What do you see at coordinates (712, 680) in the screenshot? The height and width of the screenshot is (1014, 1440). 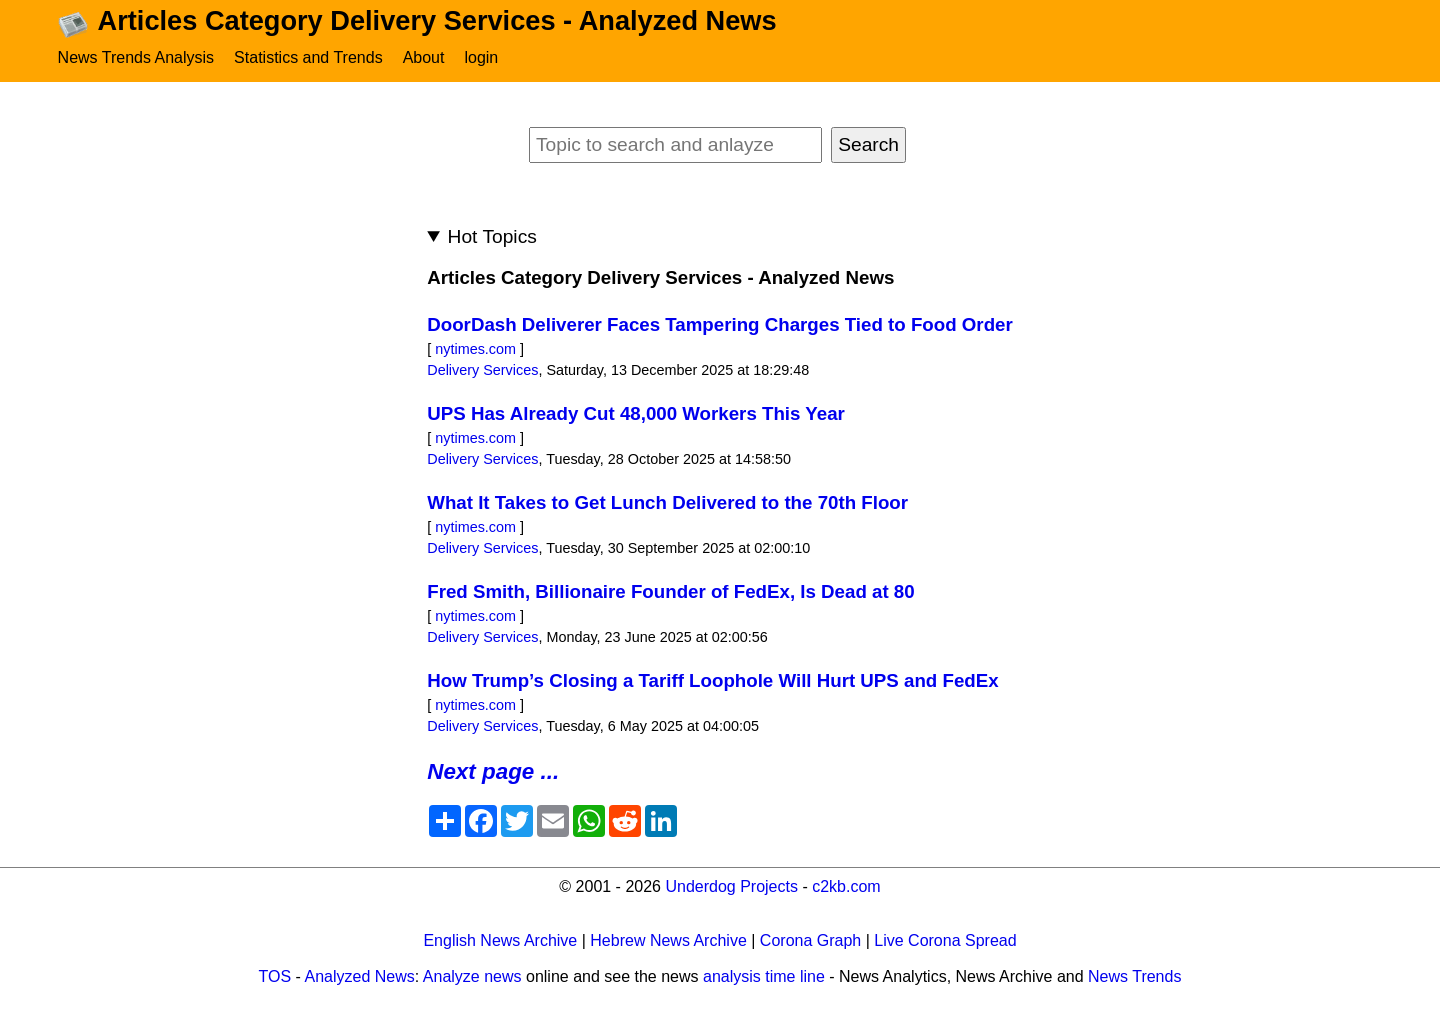 I see `How Trump’s Closing a Tariff Loophole Will Hurt UPS and FedEx` at bounding box center [712, 680].